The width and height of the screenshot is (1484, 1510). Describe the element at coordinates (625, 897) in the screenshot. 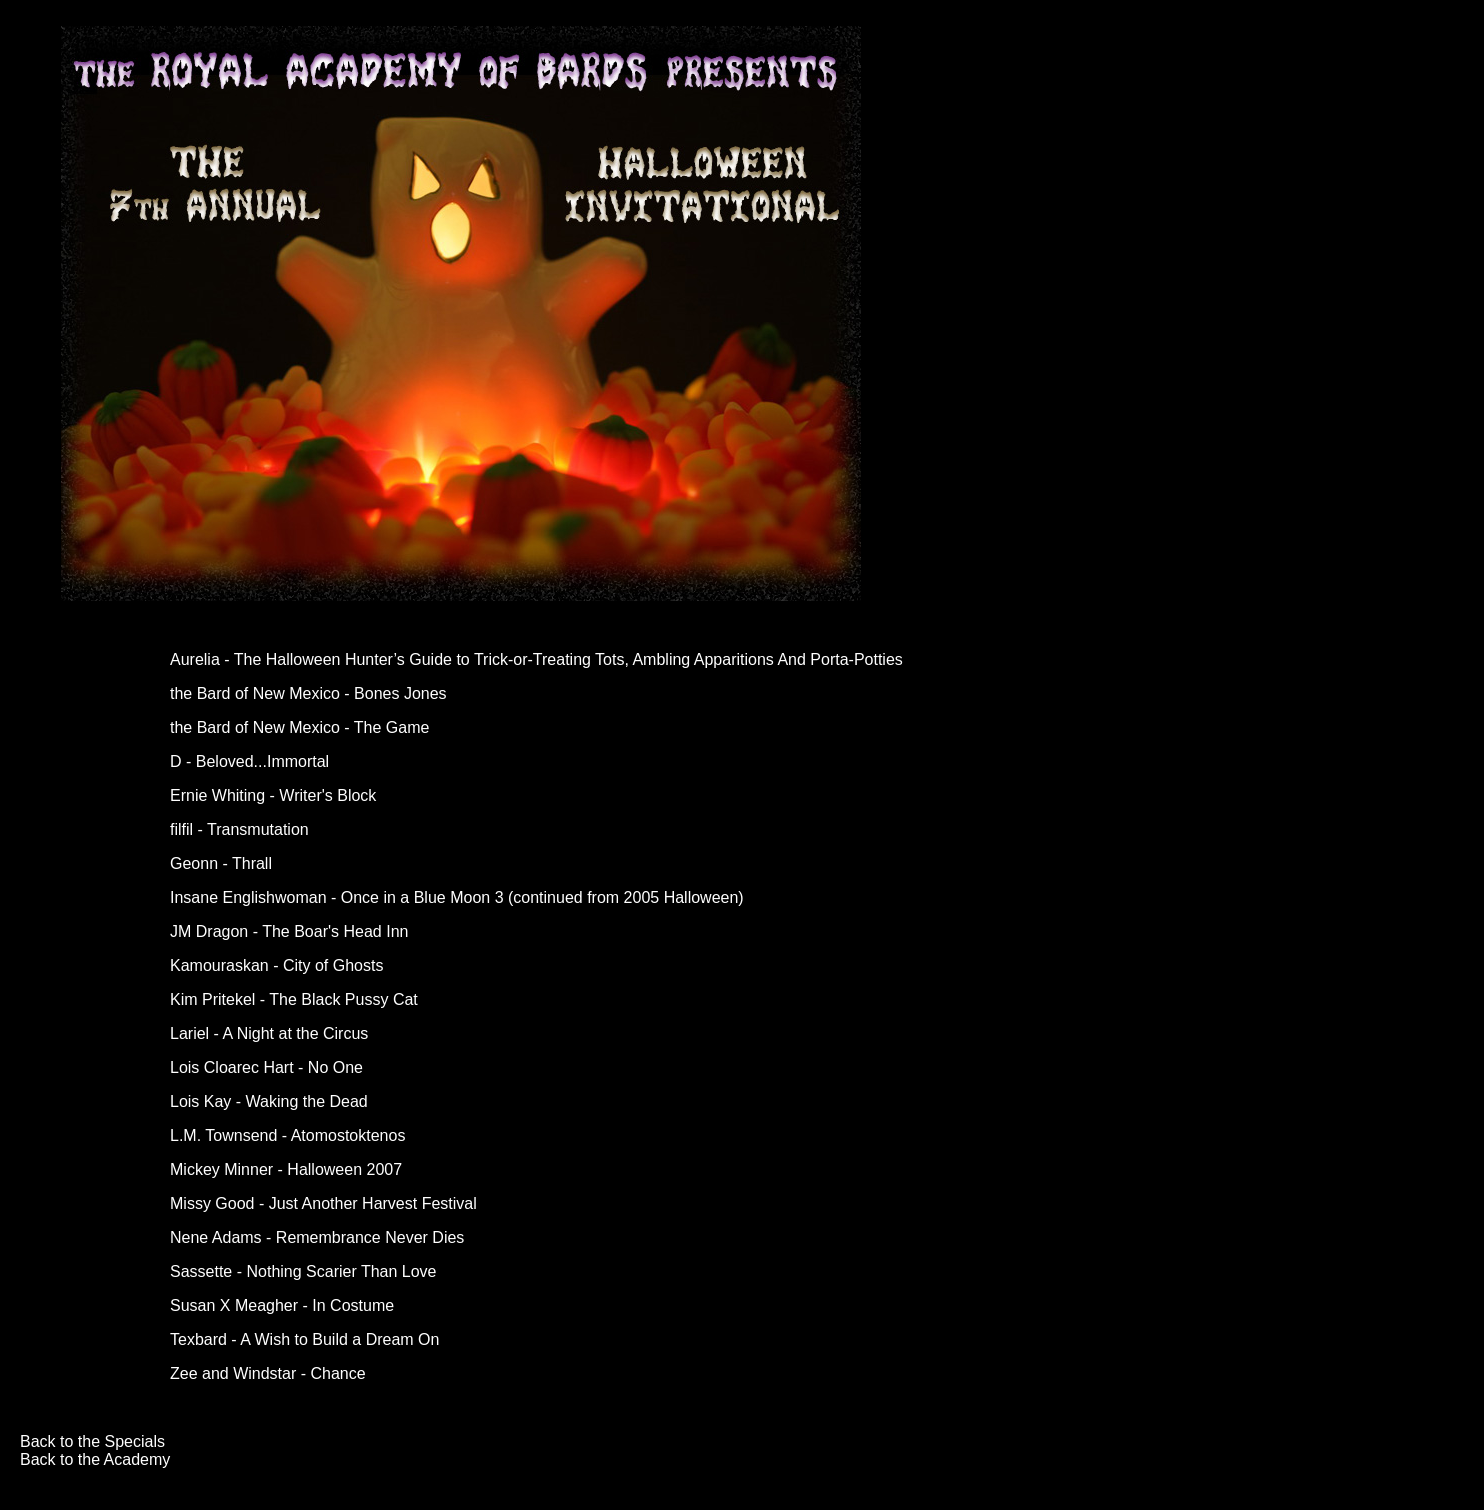

I see `continued from 2005 Halloween` at that location.